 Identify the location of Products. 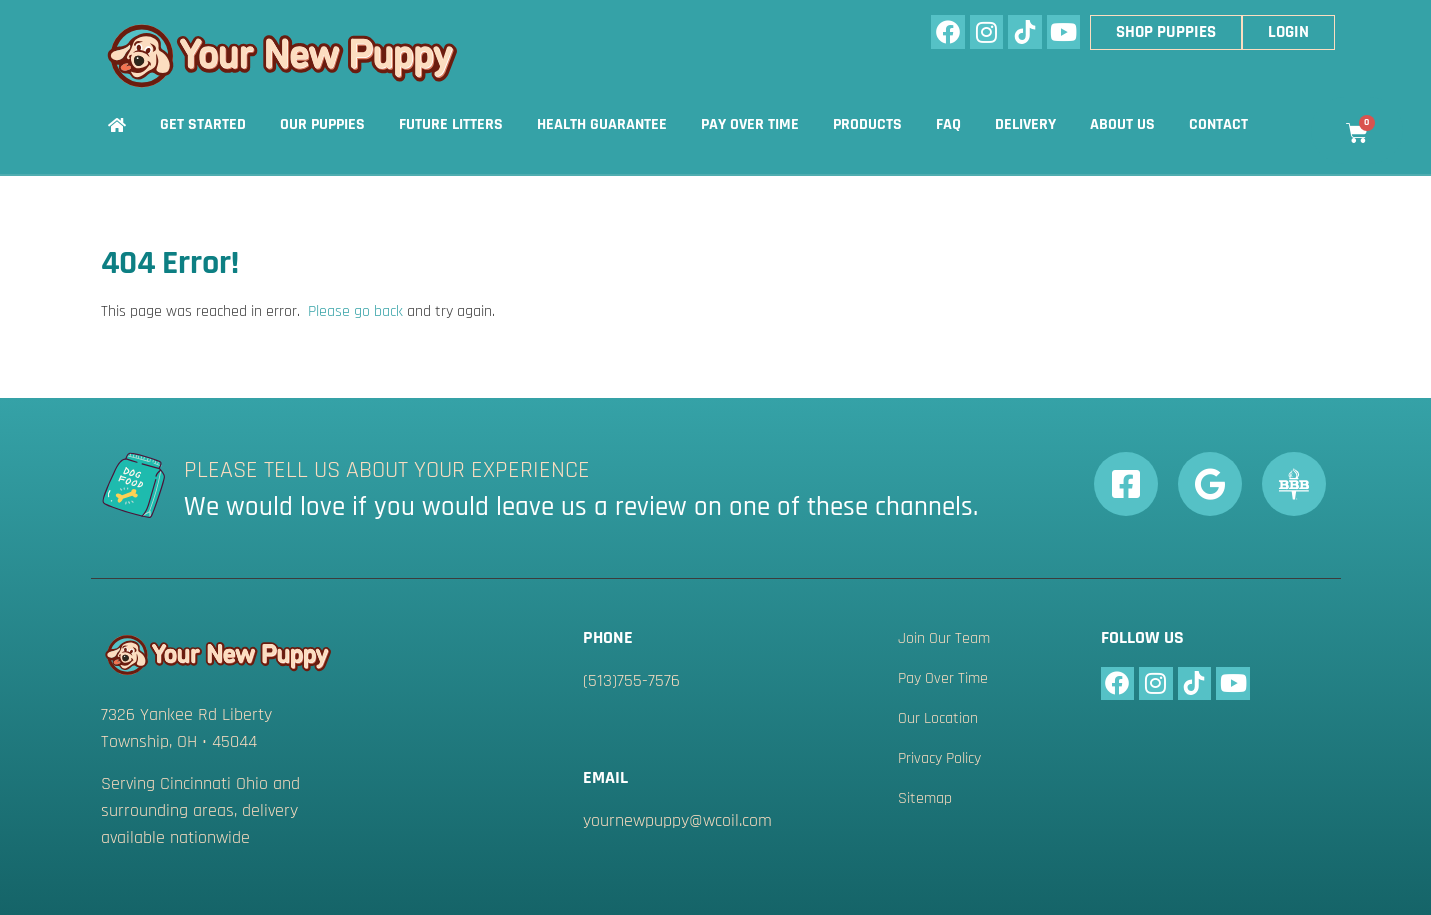
(867, 124).